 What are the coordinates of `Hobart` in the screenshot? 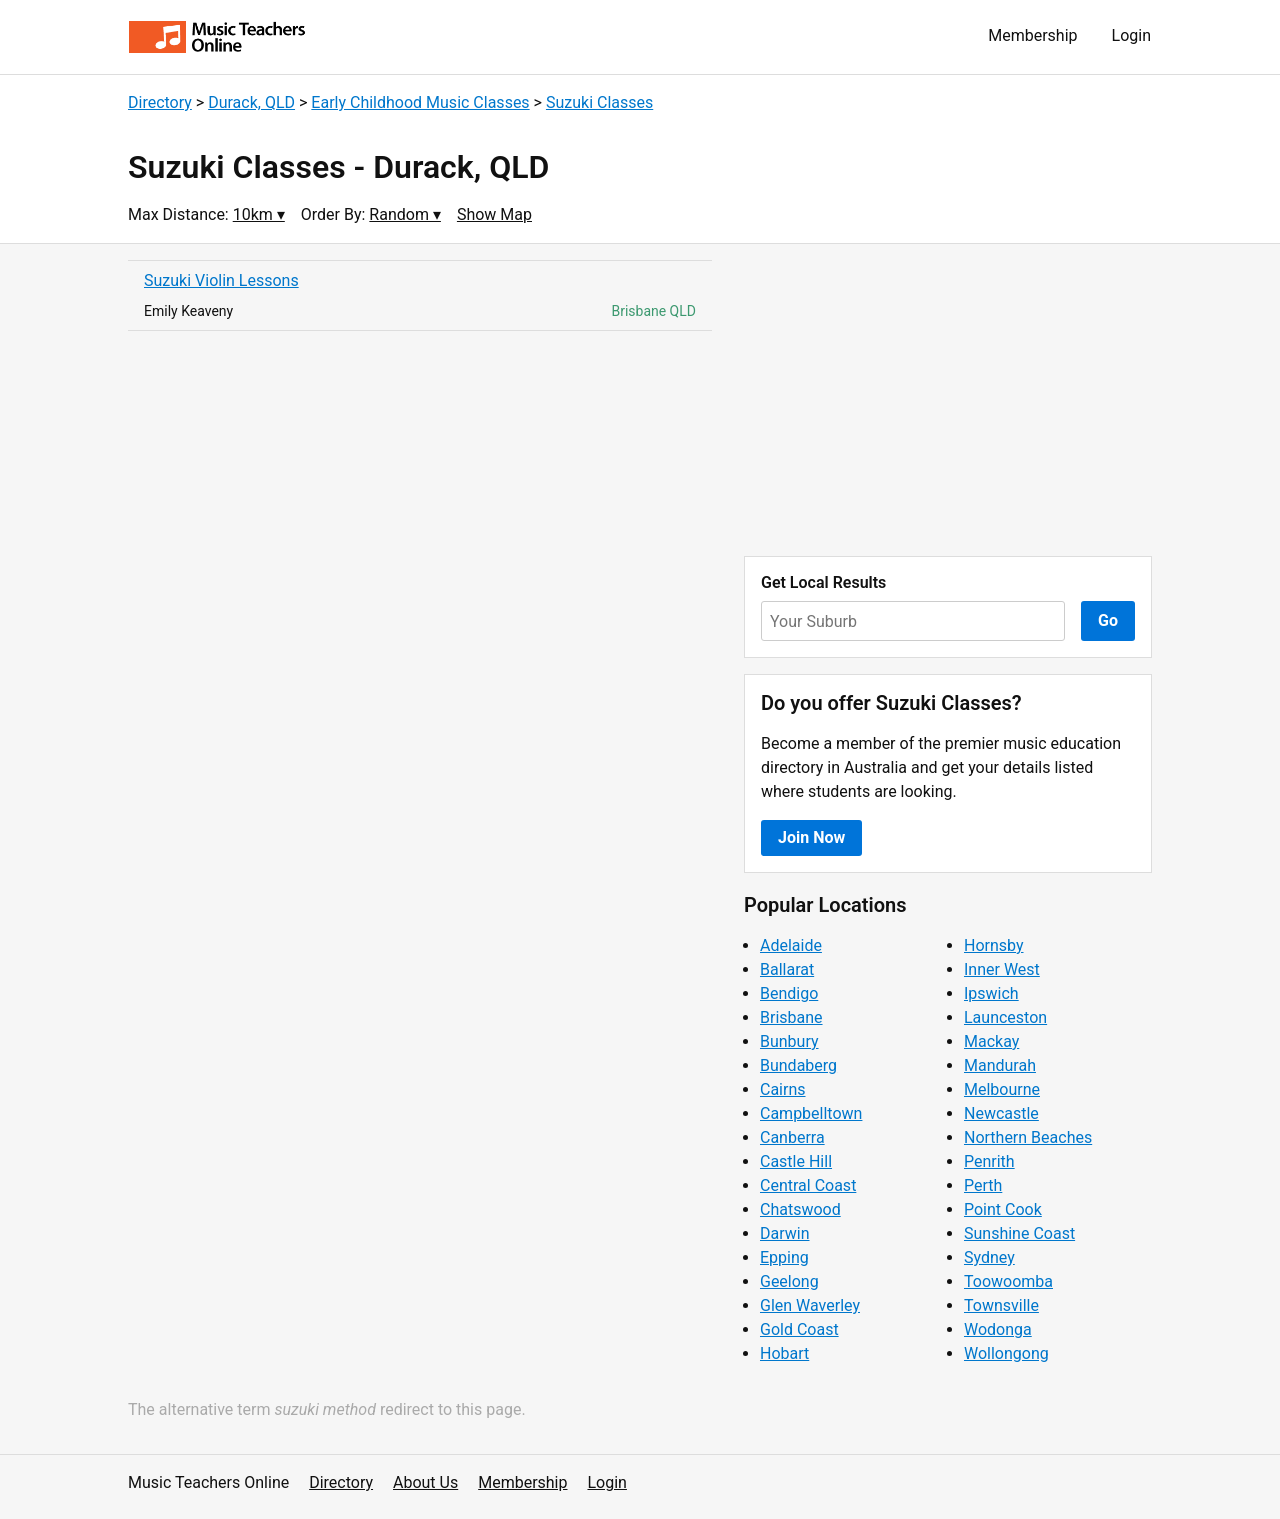 It's located at (784, 1353).